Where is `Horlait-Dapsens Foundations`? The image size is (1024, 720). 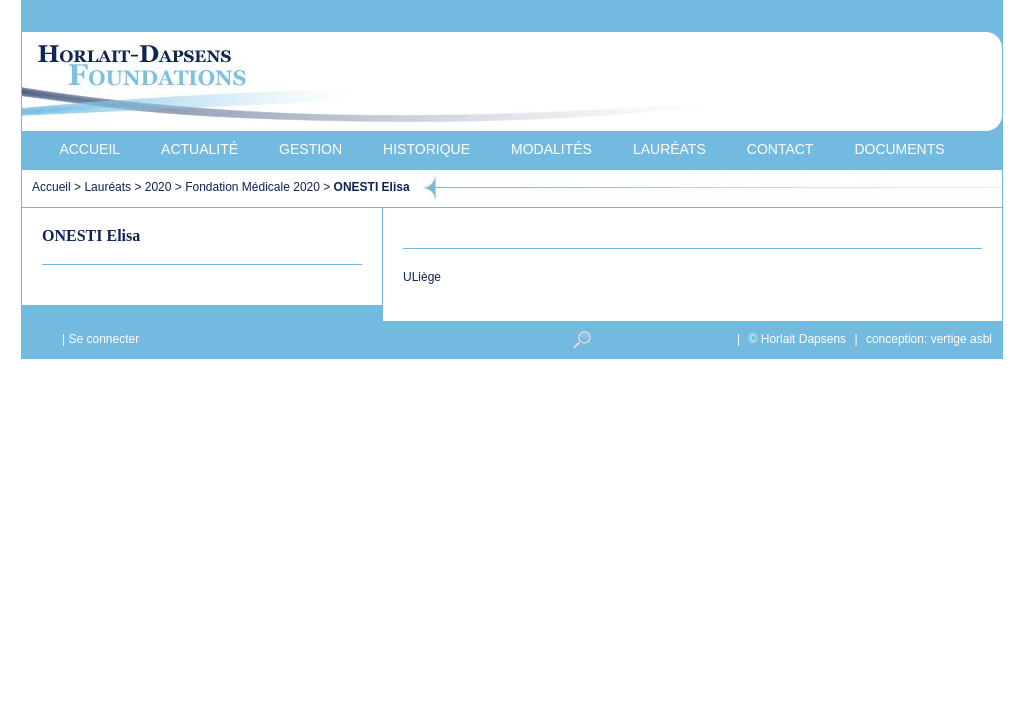 Horlait-Dapsens Foundations is located at coordinates (381, 84).